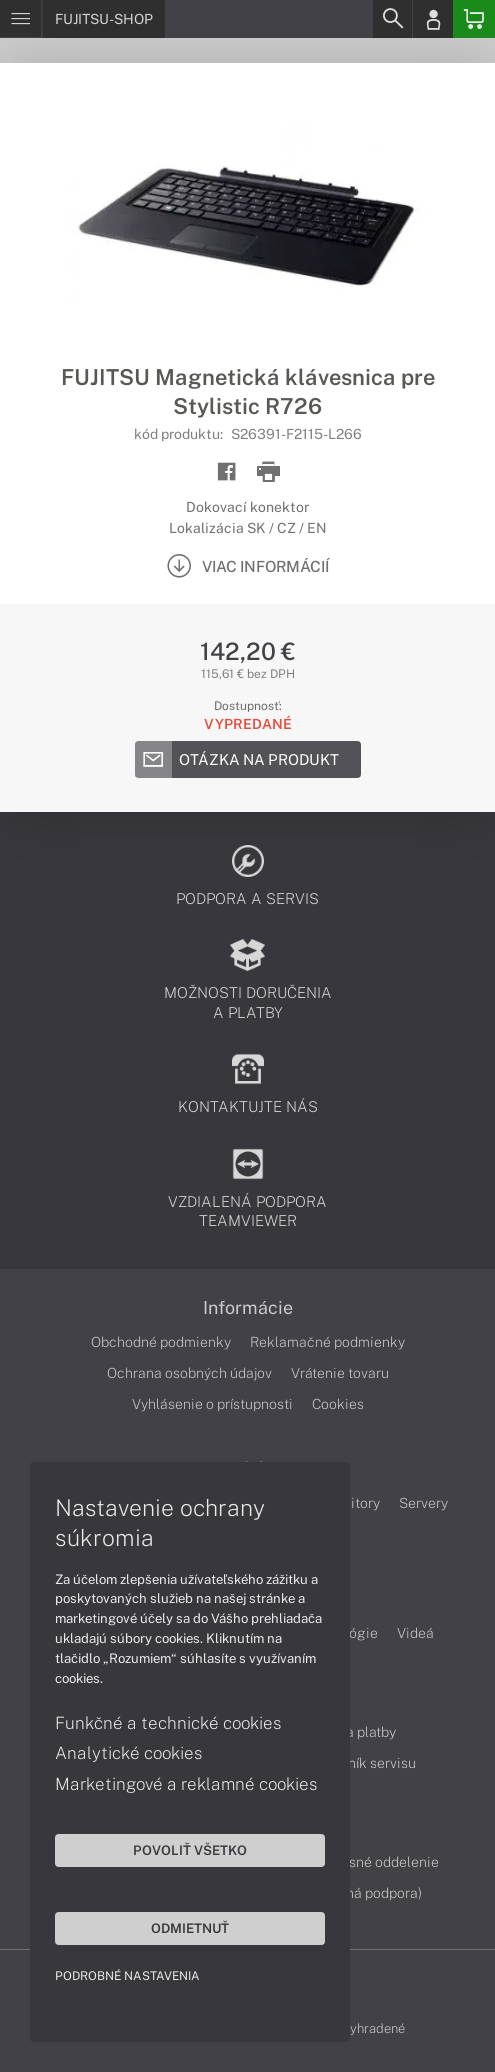 The width and height of the screenshot is (495, 2072). What do you see at coordinates (351, 1503) in the screenshot?
I see `Monitory` at bounding box center [351, 1503].